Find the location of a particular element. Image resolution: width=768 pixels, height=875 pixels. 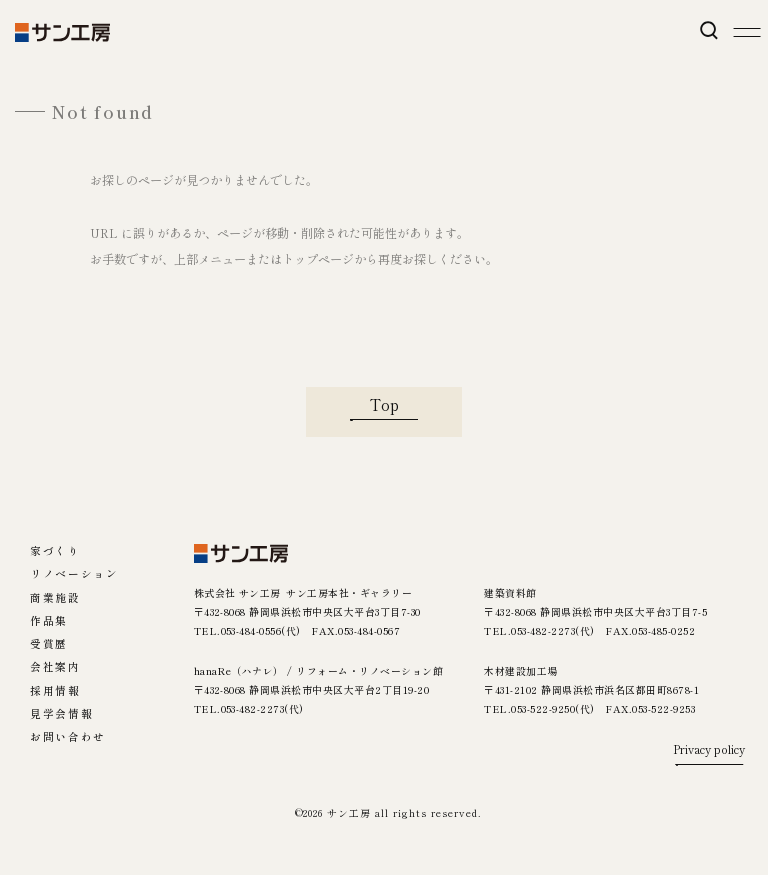

見学会情報 is located at coordinates (61, 714).